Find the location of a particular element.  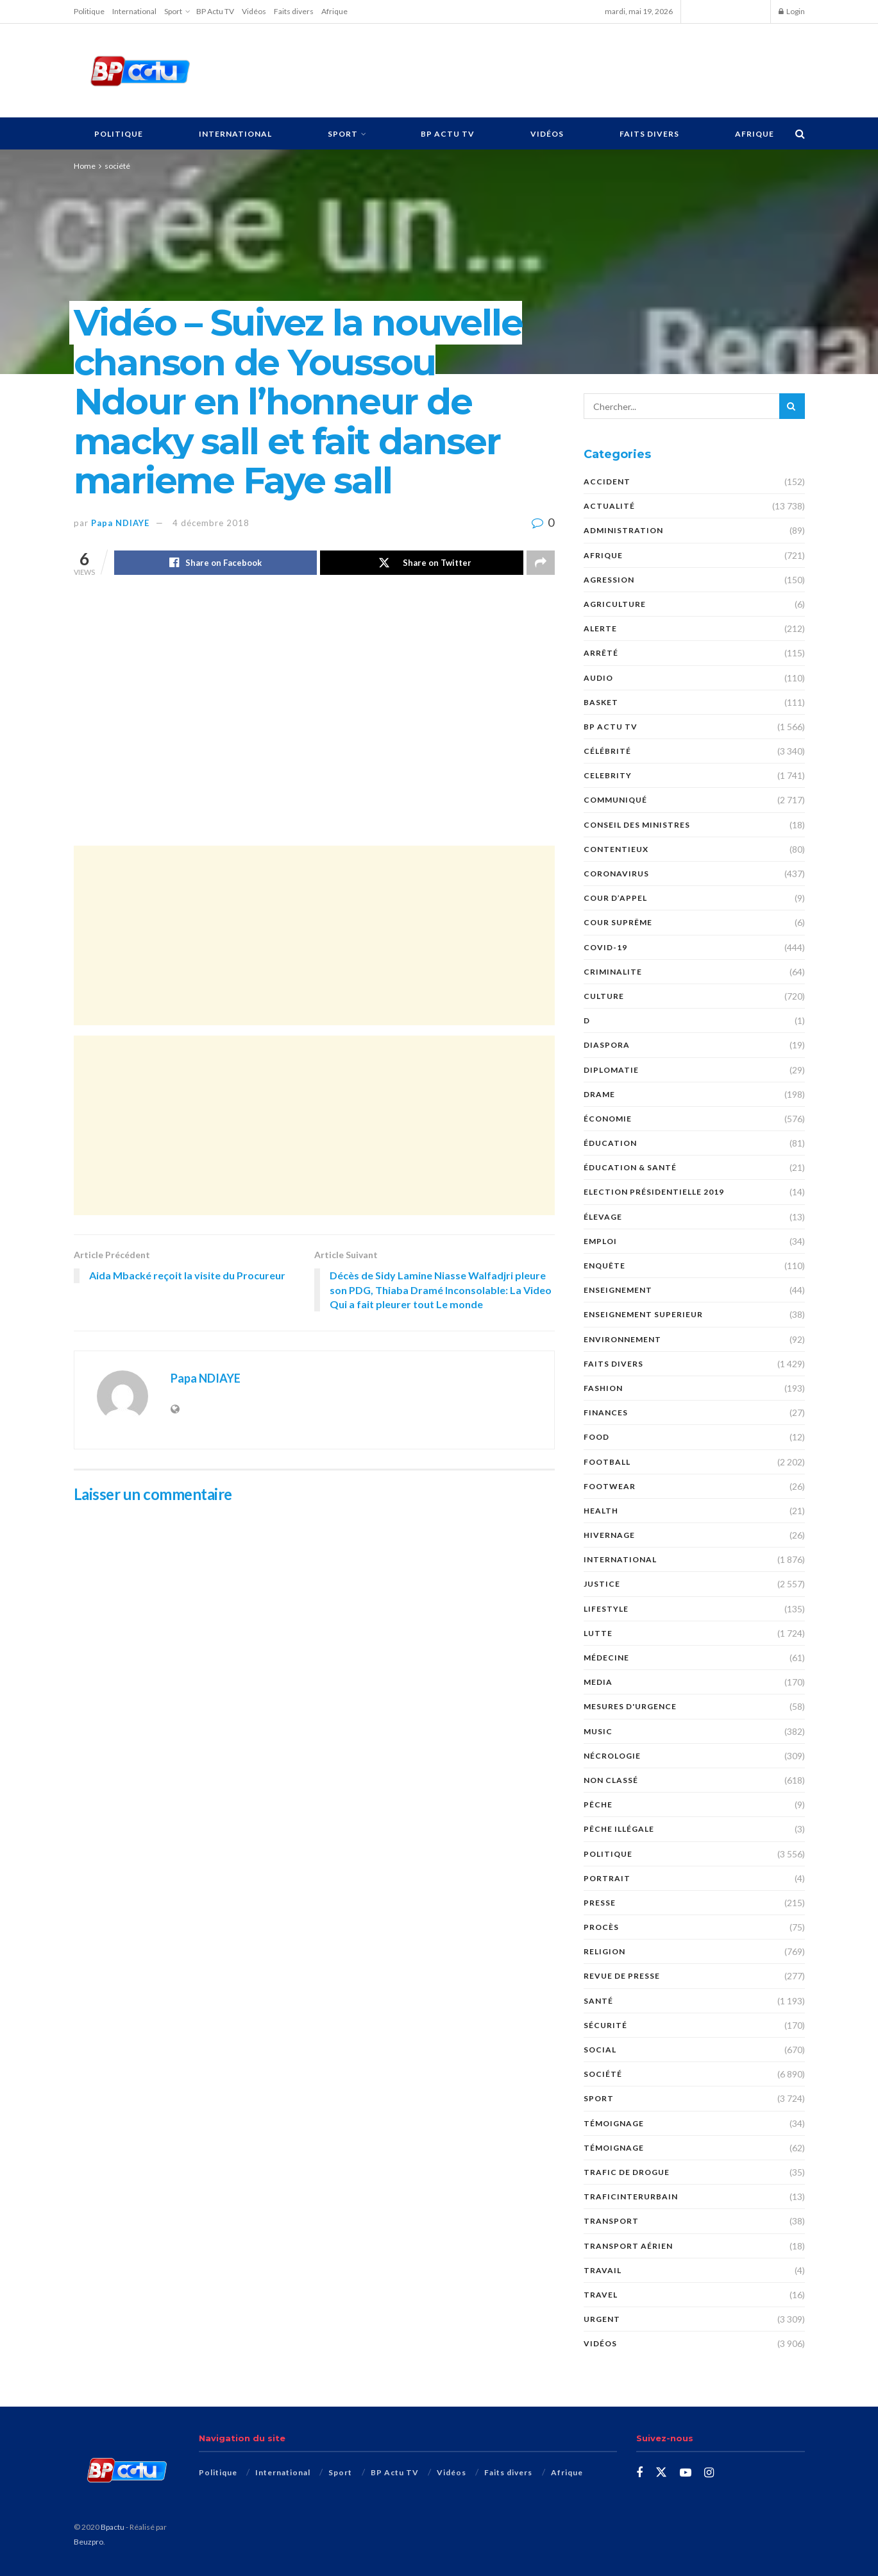

4 décembre 2018 is located at coordinates (211, 523).